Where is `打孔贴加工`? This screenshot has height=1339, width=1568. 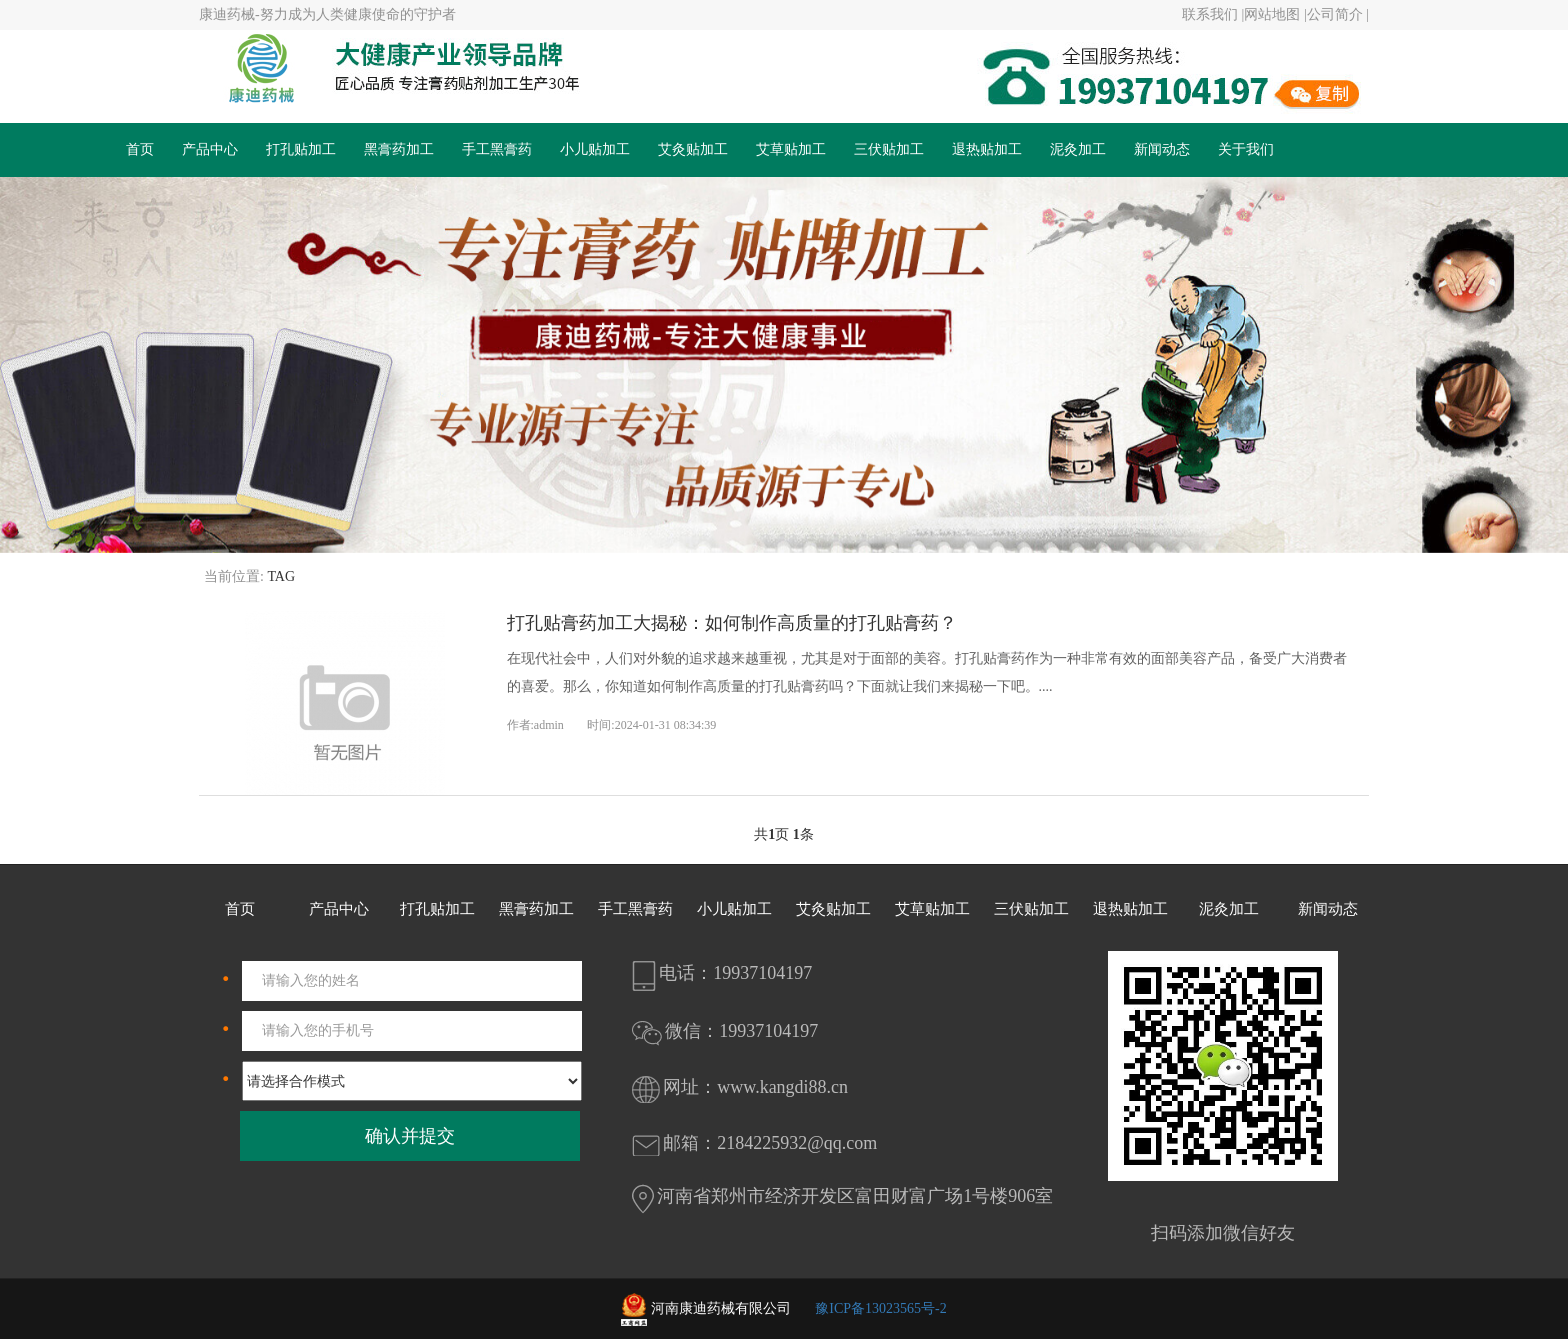 打孔贴加工 is located at coordinates (301, 149).